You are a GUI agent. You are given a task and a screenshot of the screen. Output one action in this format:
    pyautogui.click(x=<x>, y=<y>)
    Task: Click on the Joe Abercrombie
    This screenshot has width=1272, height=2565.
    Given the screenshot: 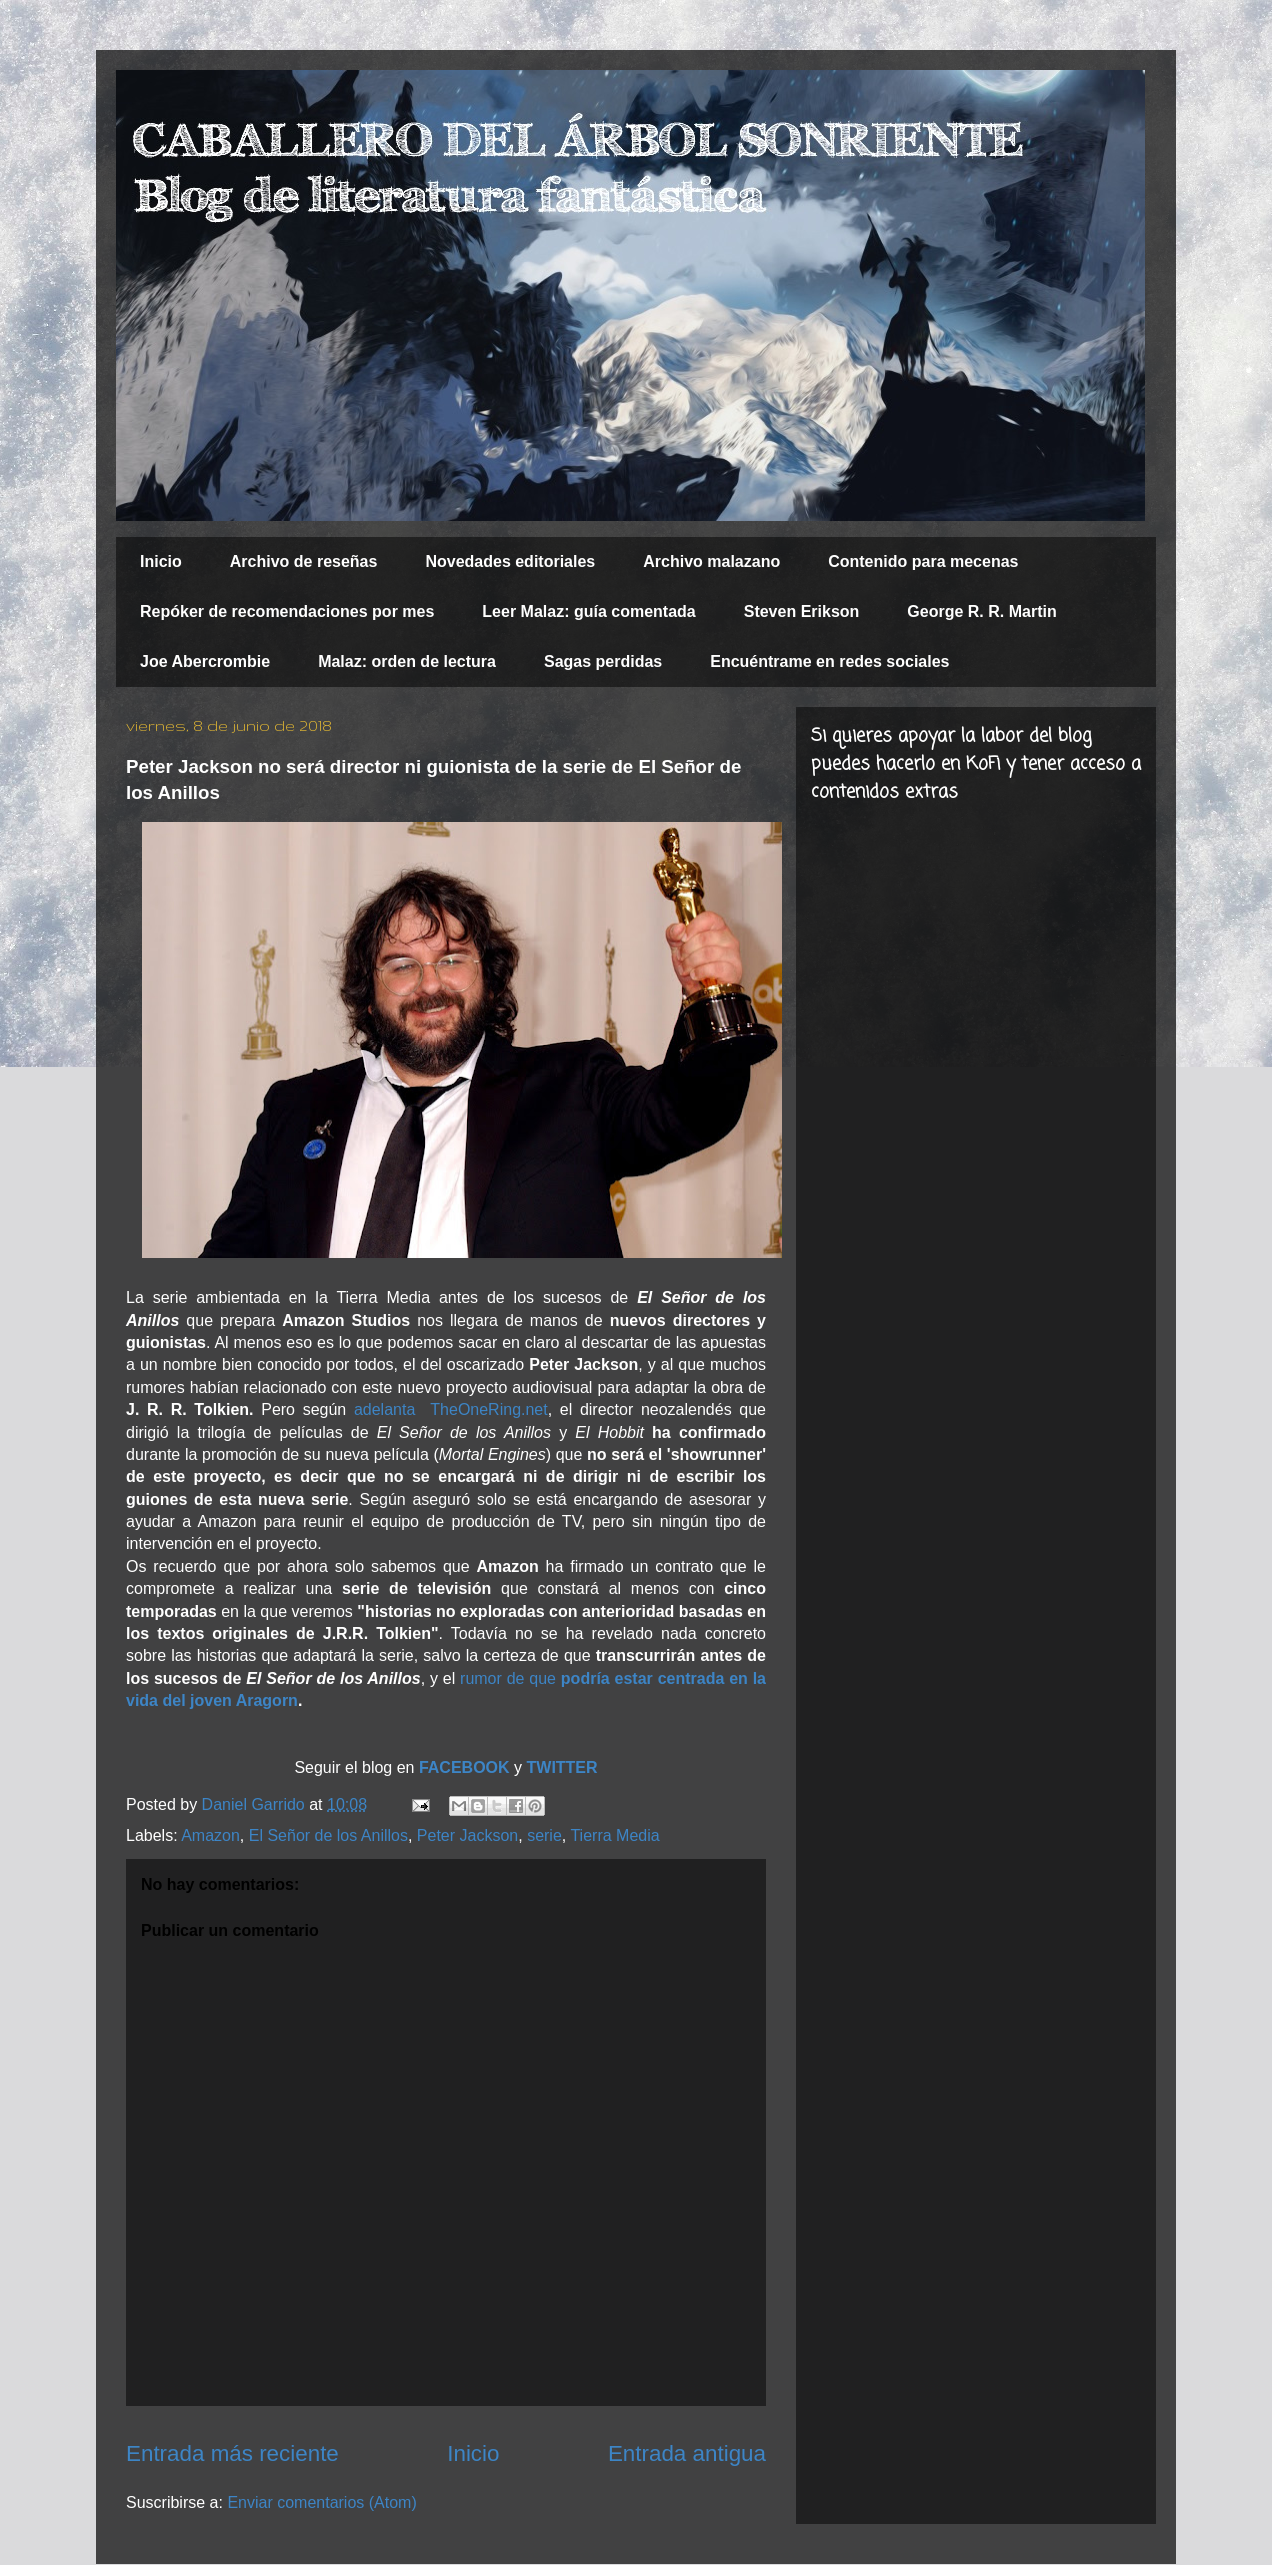 What is the action you would take?
    pyautogui.click(x=205, y=661)
    